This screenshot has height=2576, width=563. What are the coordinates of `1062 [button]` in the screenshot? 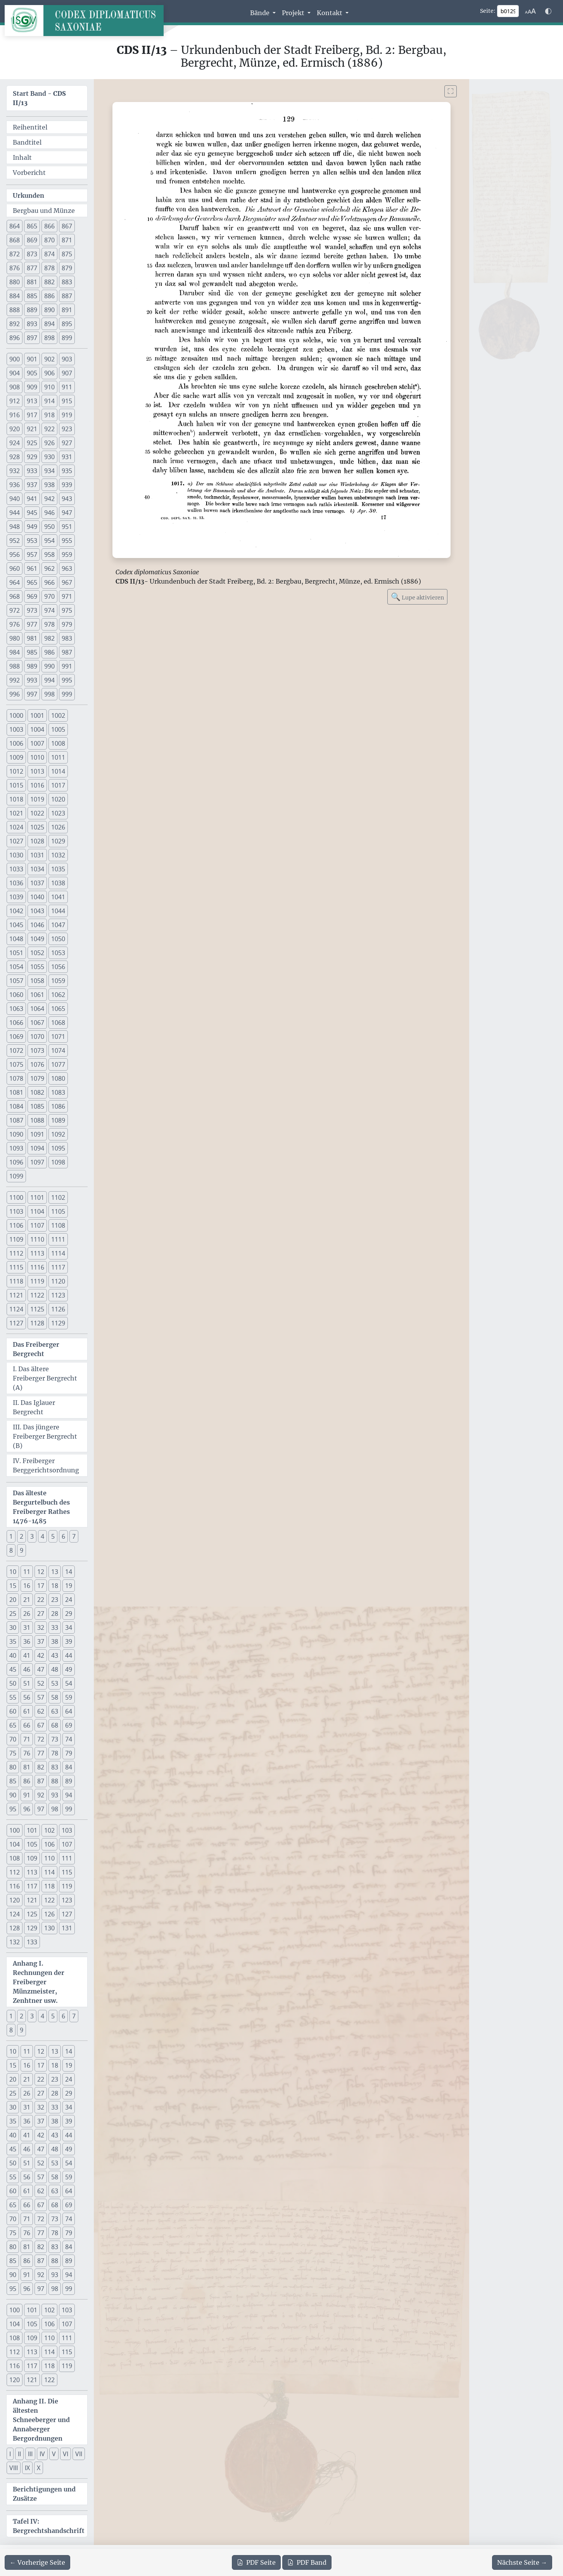 It's located at (58, 994).